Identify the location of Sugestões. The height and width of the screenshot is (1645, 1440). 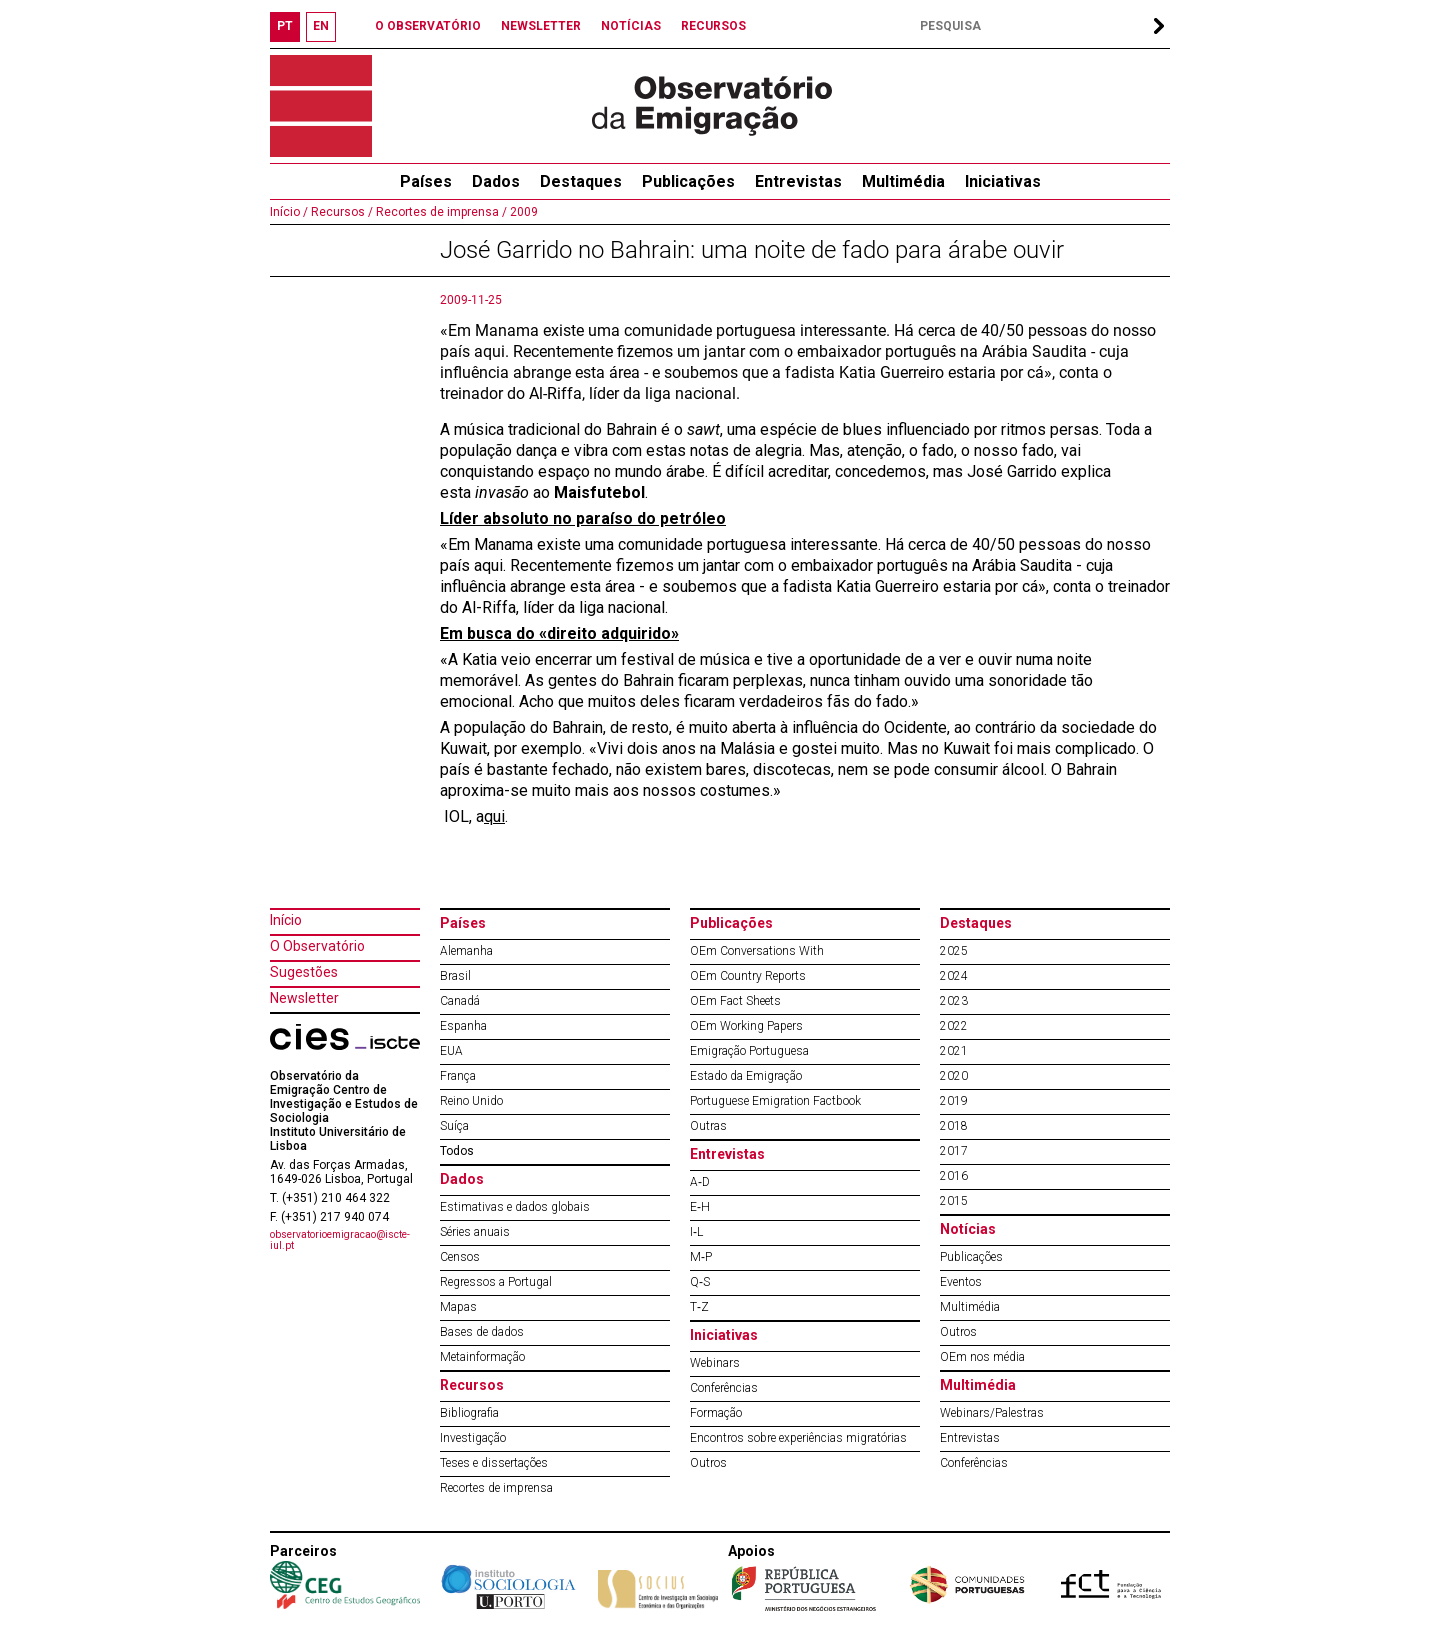
(304, 972).